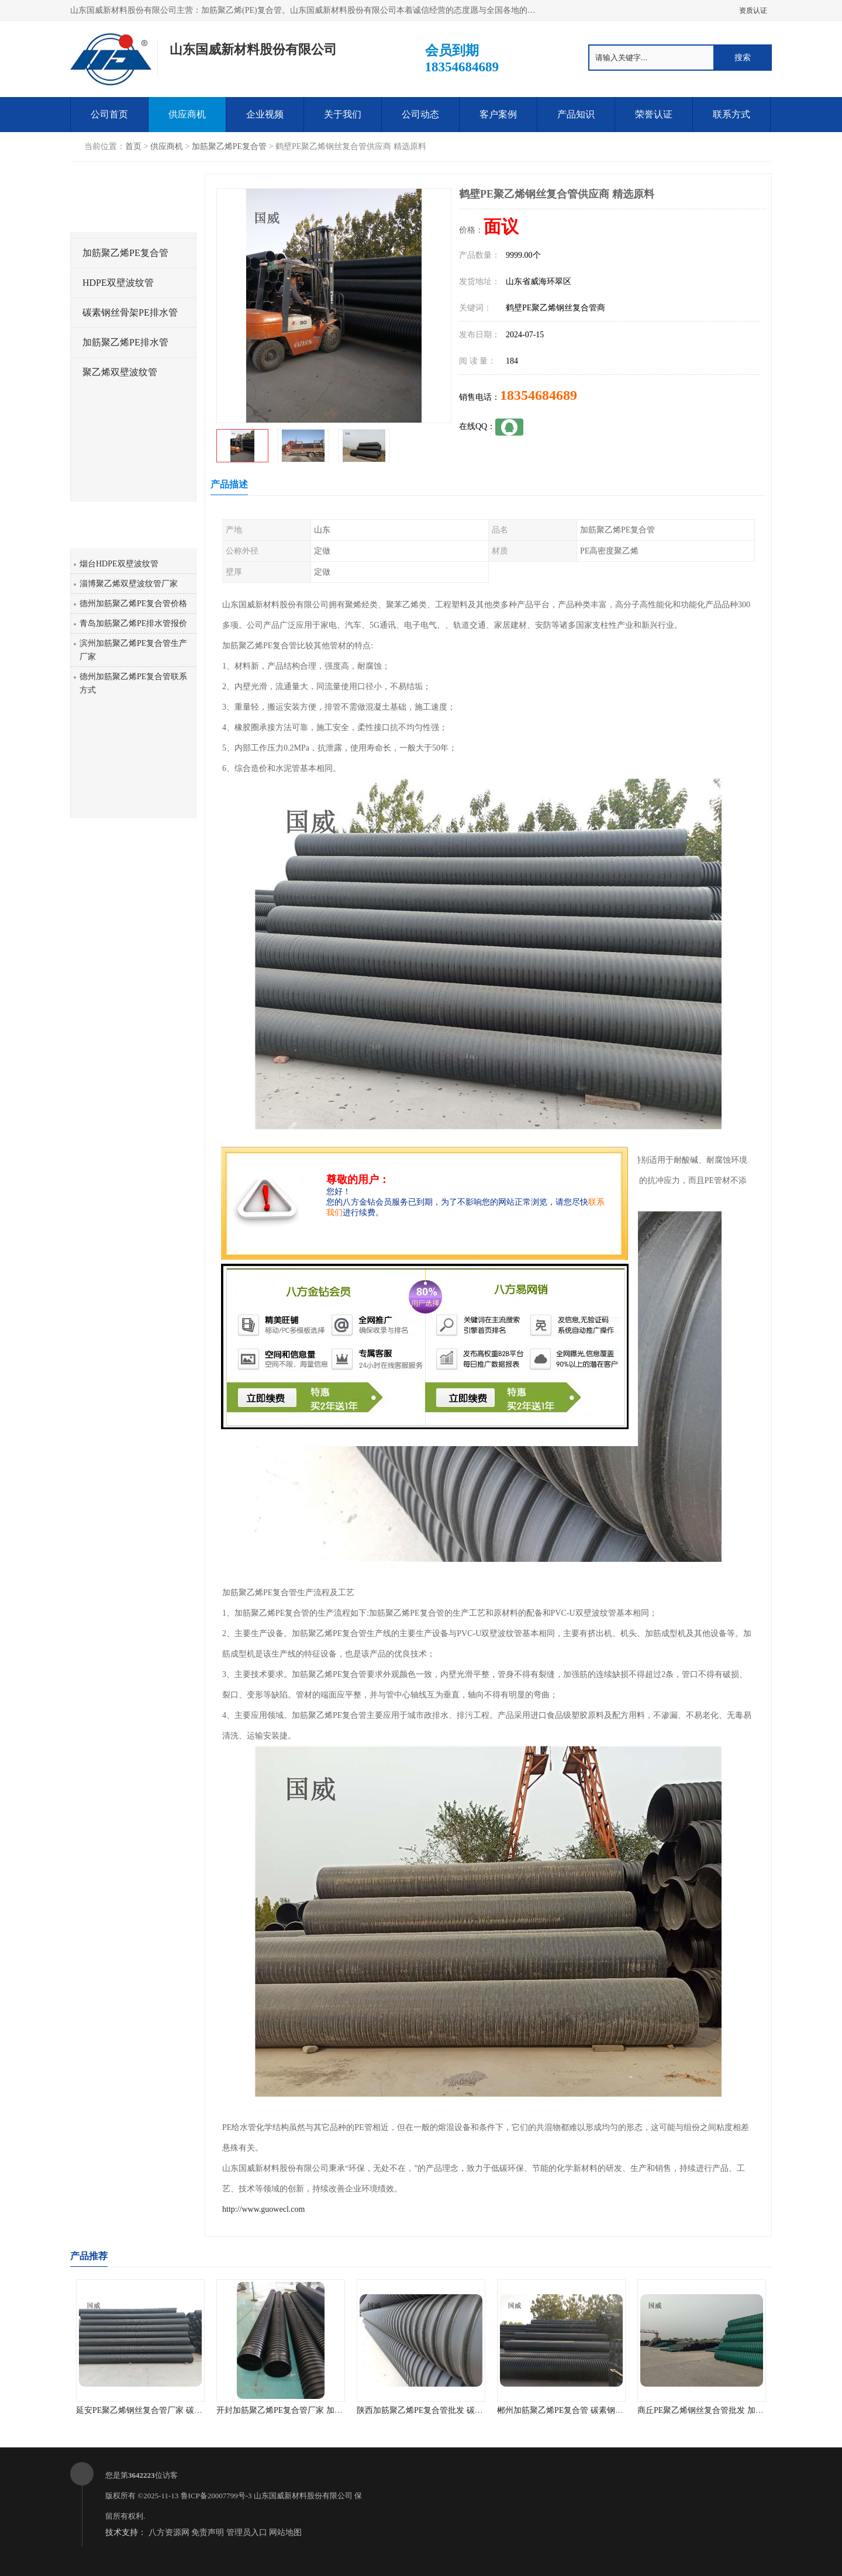  Describe the element at coordinates (119, 372) in the screenshot. I see `聚乙烯双壁波纹管` at that location.